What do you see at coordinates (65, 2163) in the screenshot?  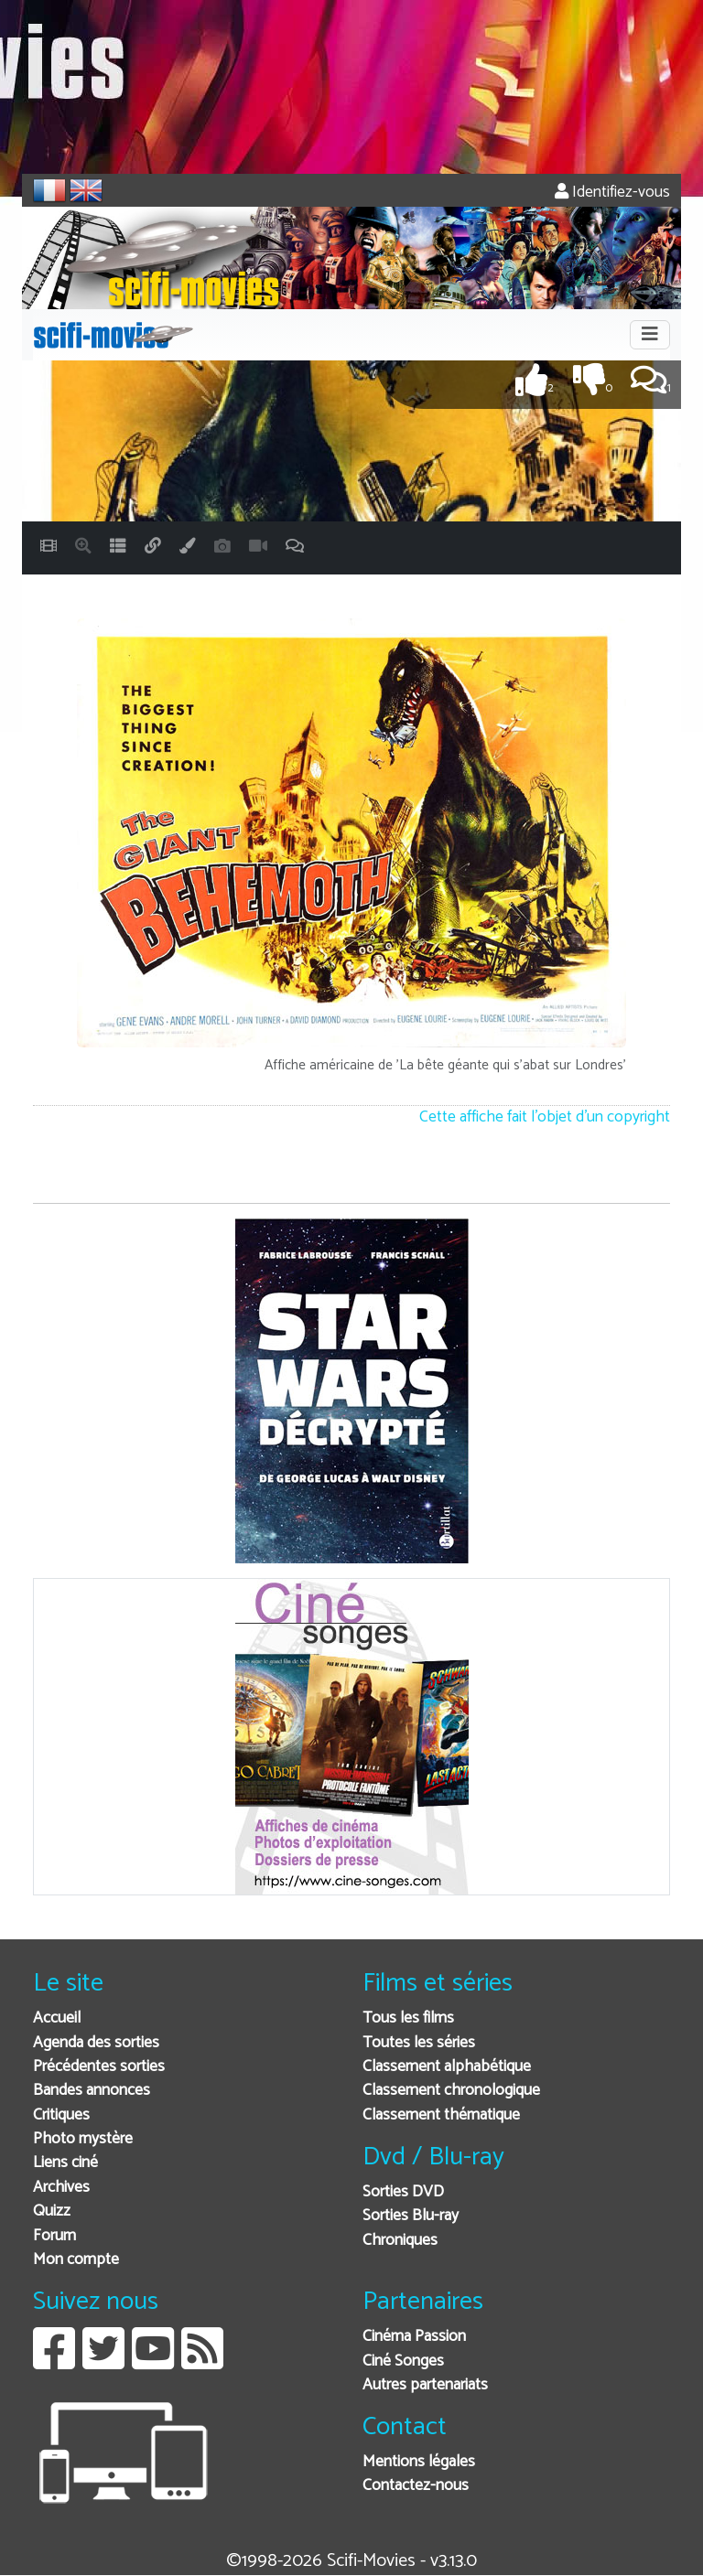 I see `Liens ciné` at bounding box center [65, 2163].